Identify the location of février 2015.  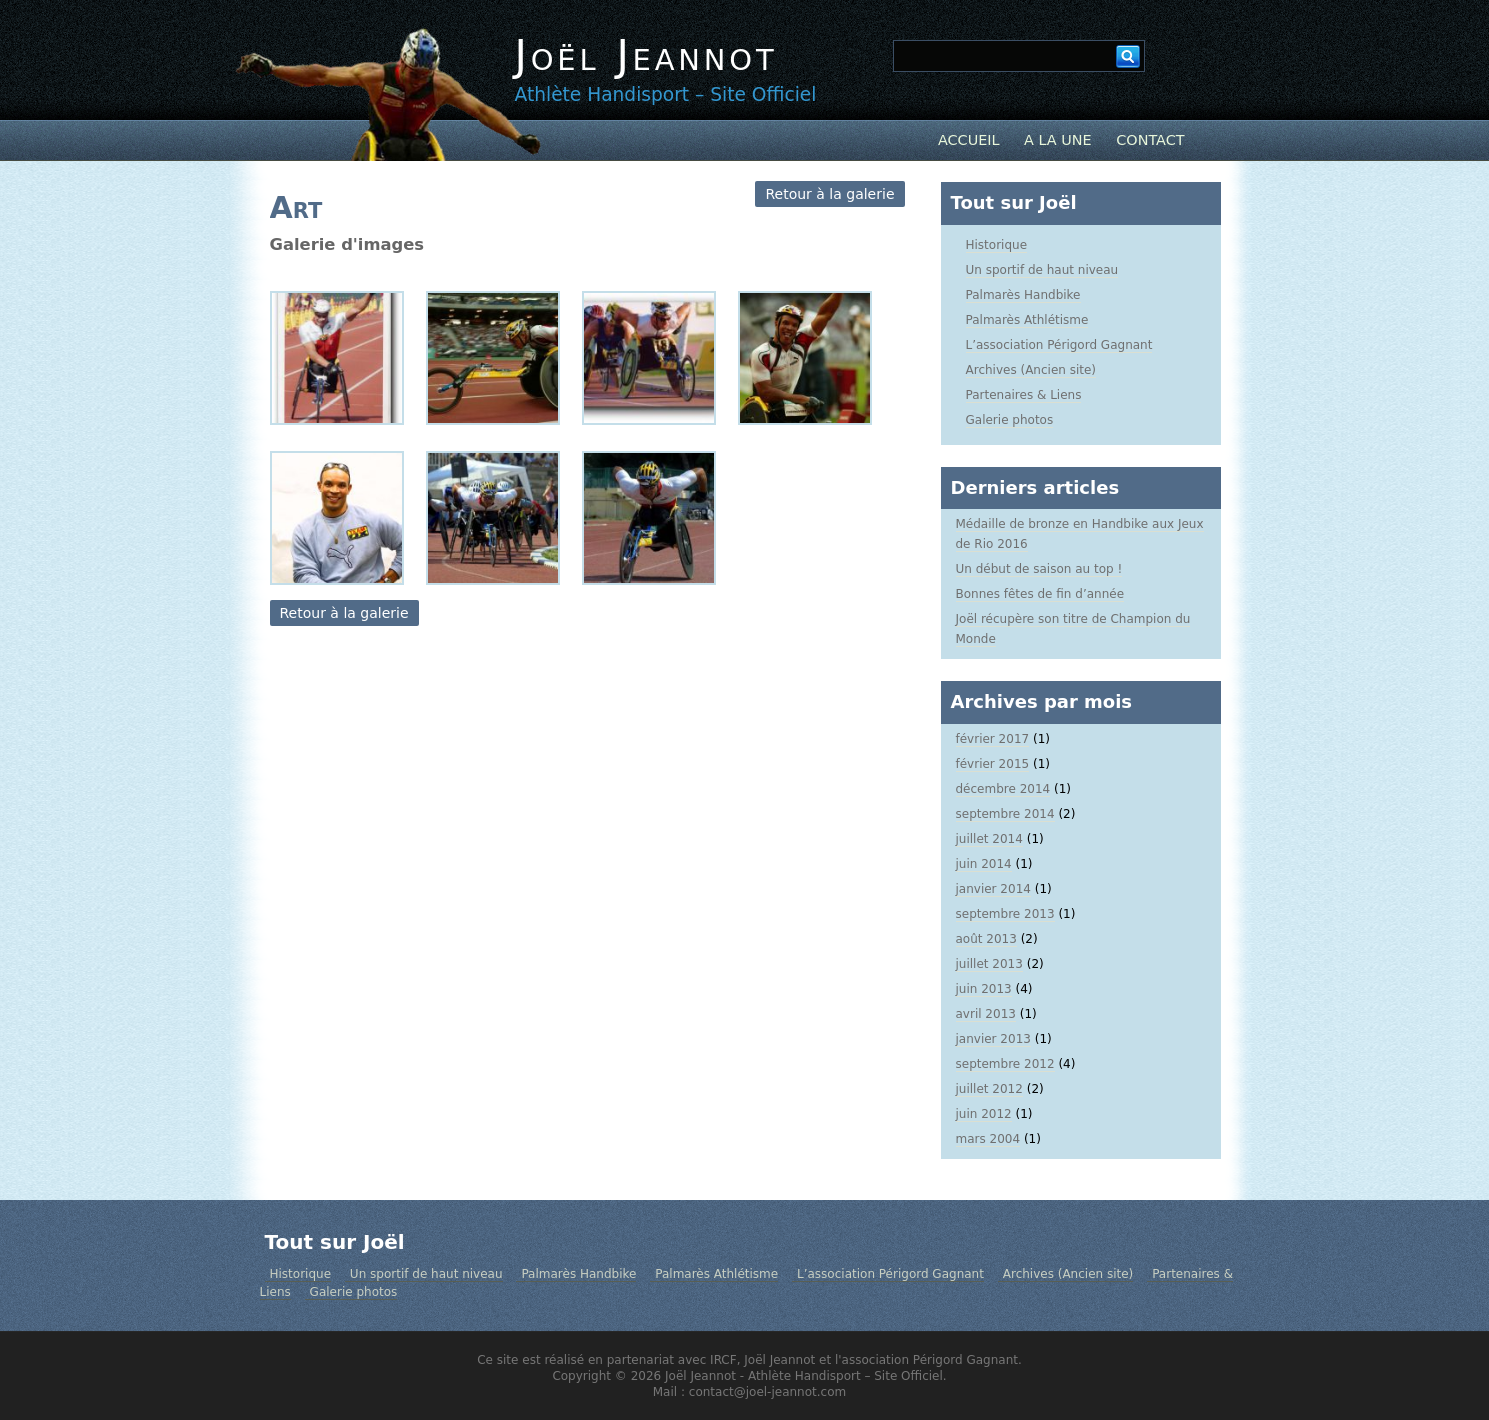
(993, 764).